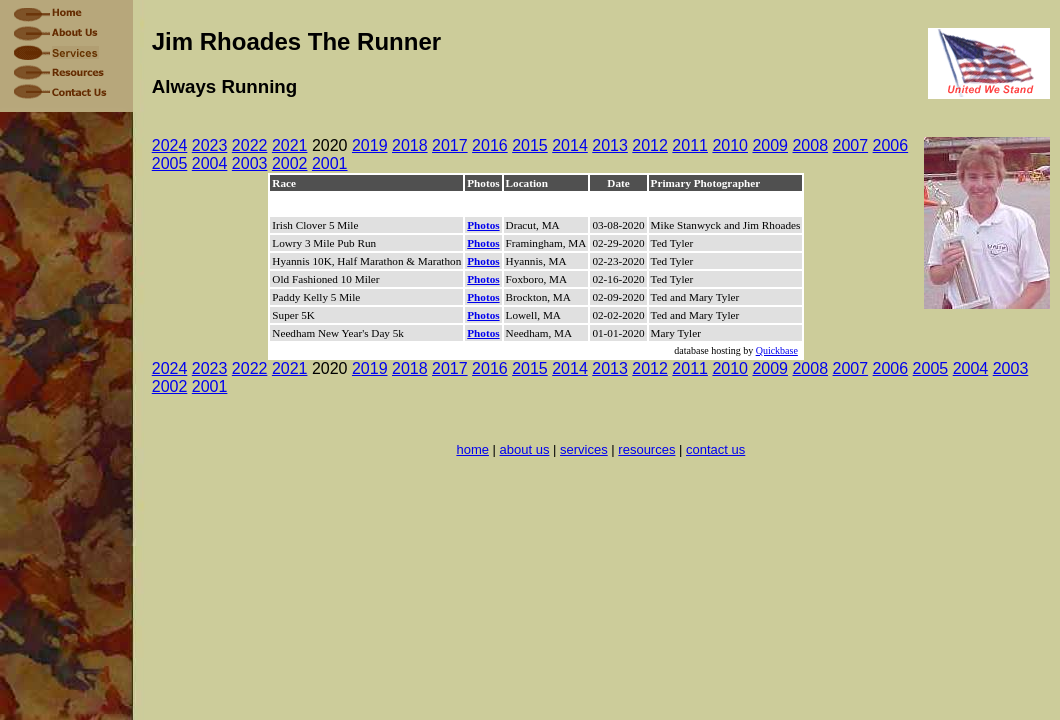 The height and width of the screenshot is (720, 1060). Describe the element at coordinates (610, 145) in the screenshot. I see `2013` at that location.